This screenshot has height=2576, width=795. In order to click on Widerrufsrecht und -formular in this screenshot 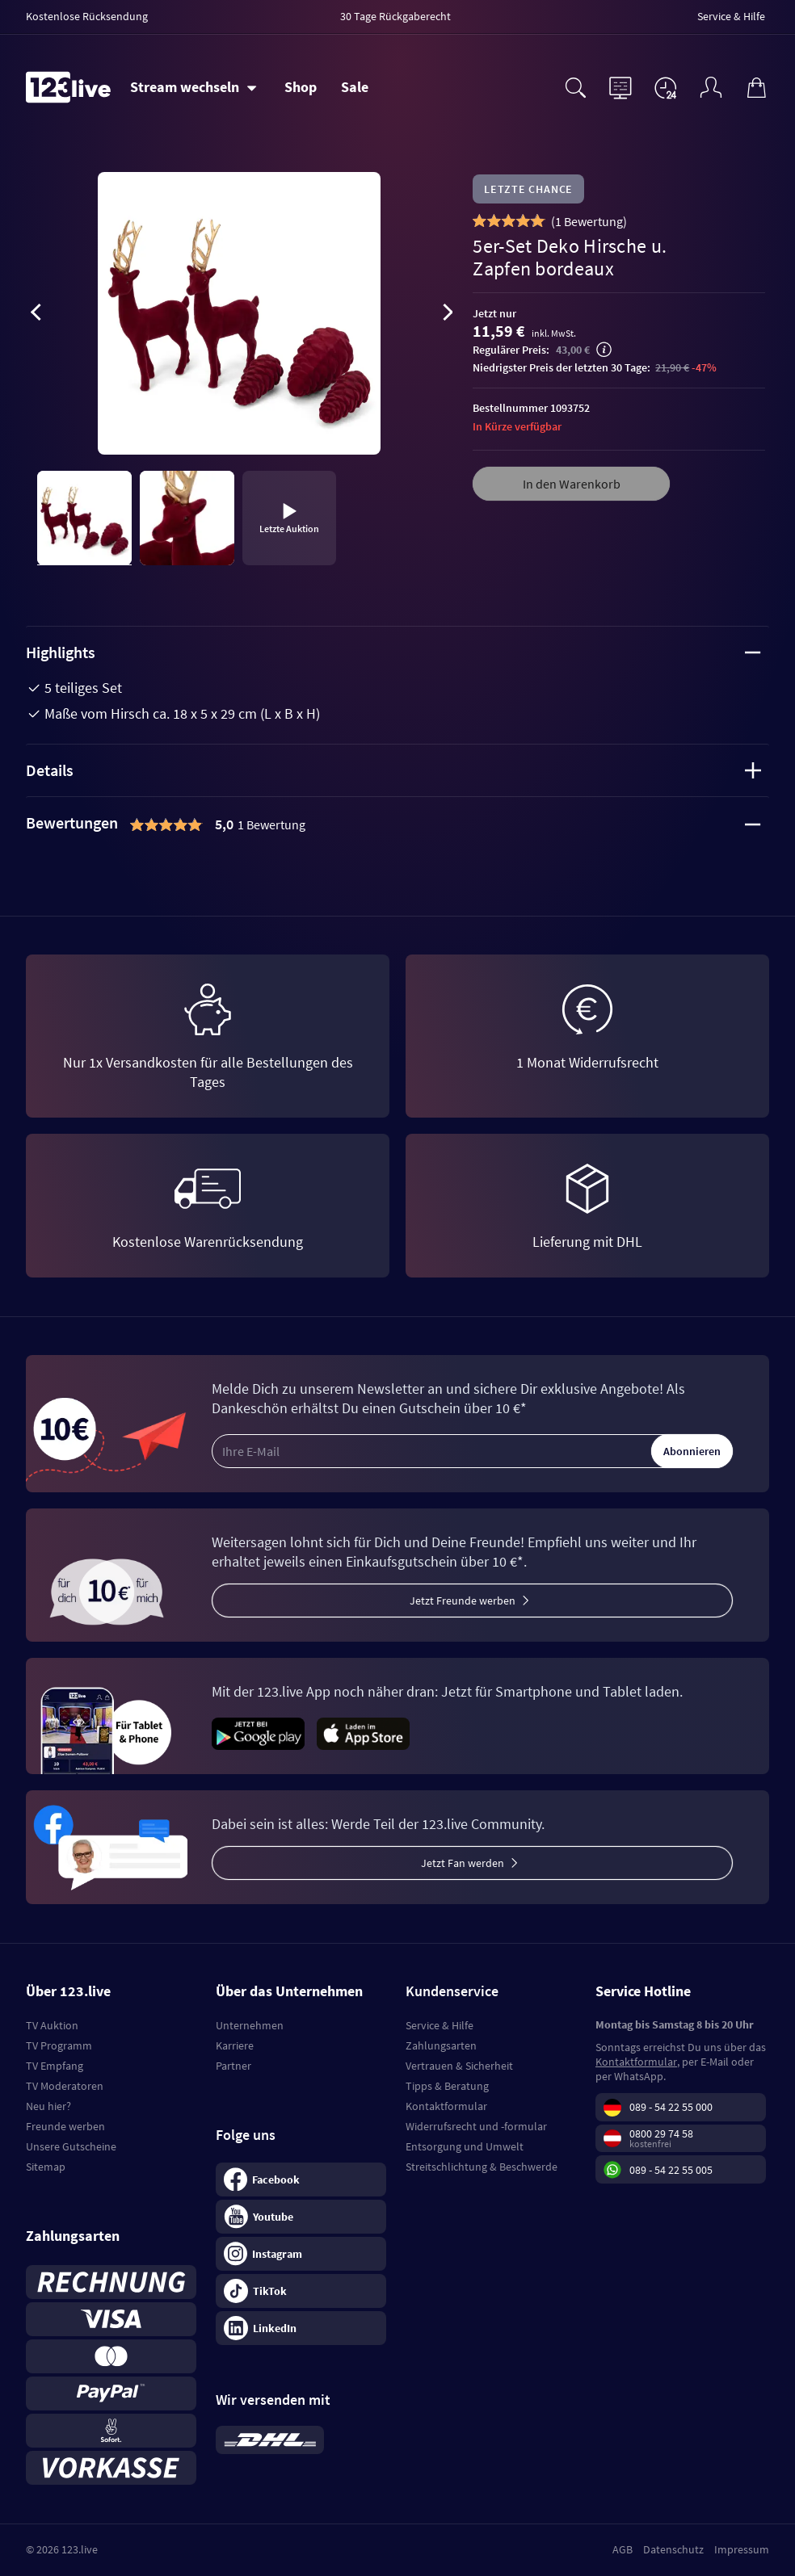, I will do `click(476, 2126)`.